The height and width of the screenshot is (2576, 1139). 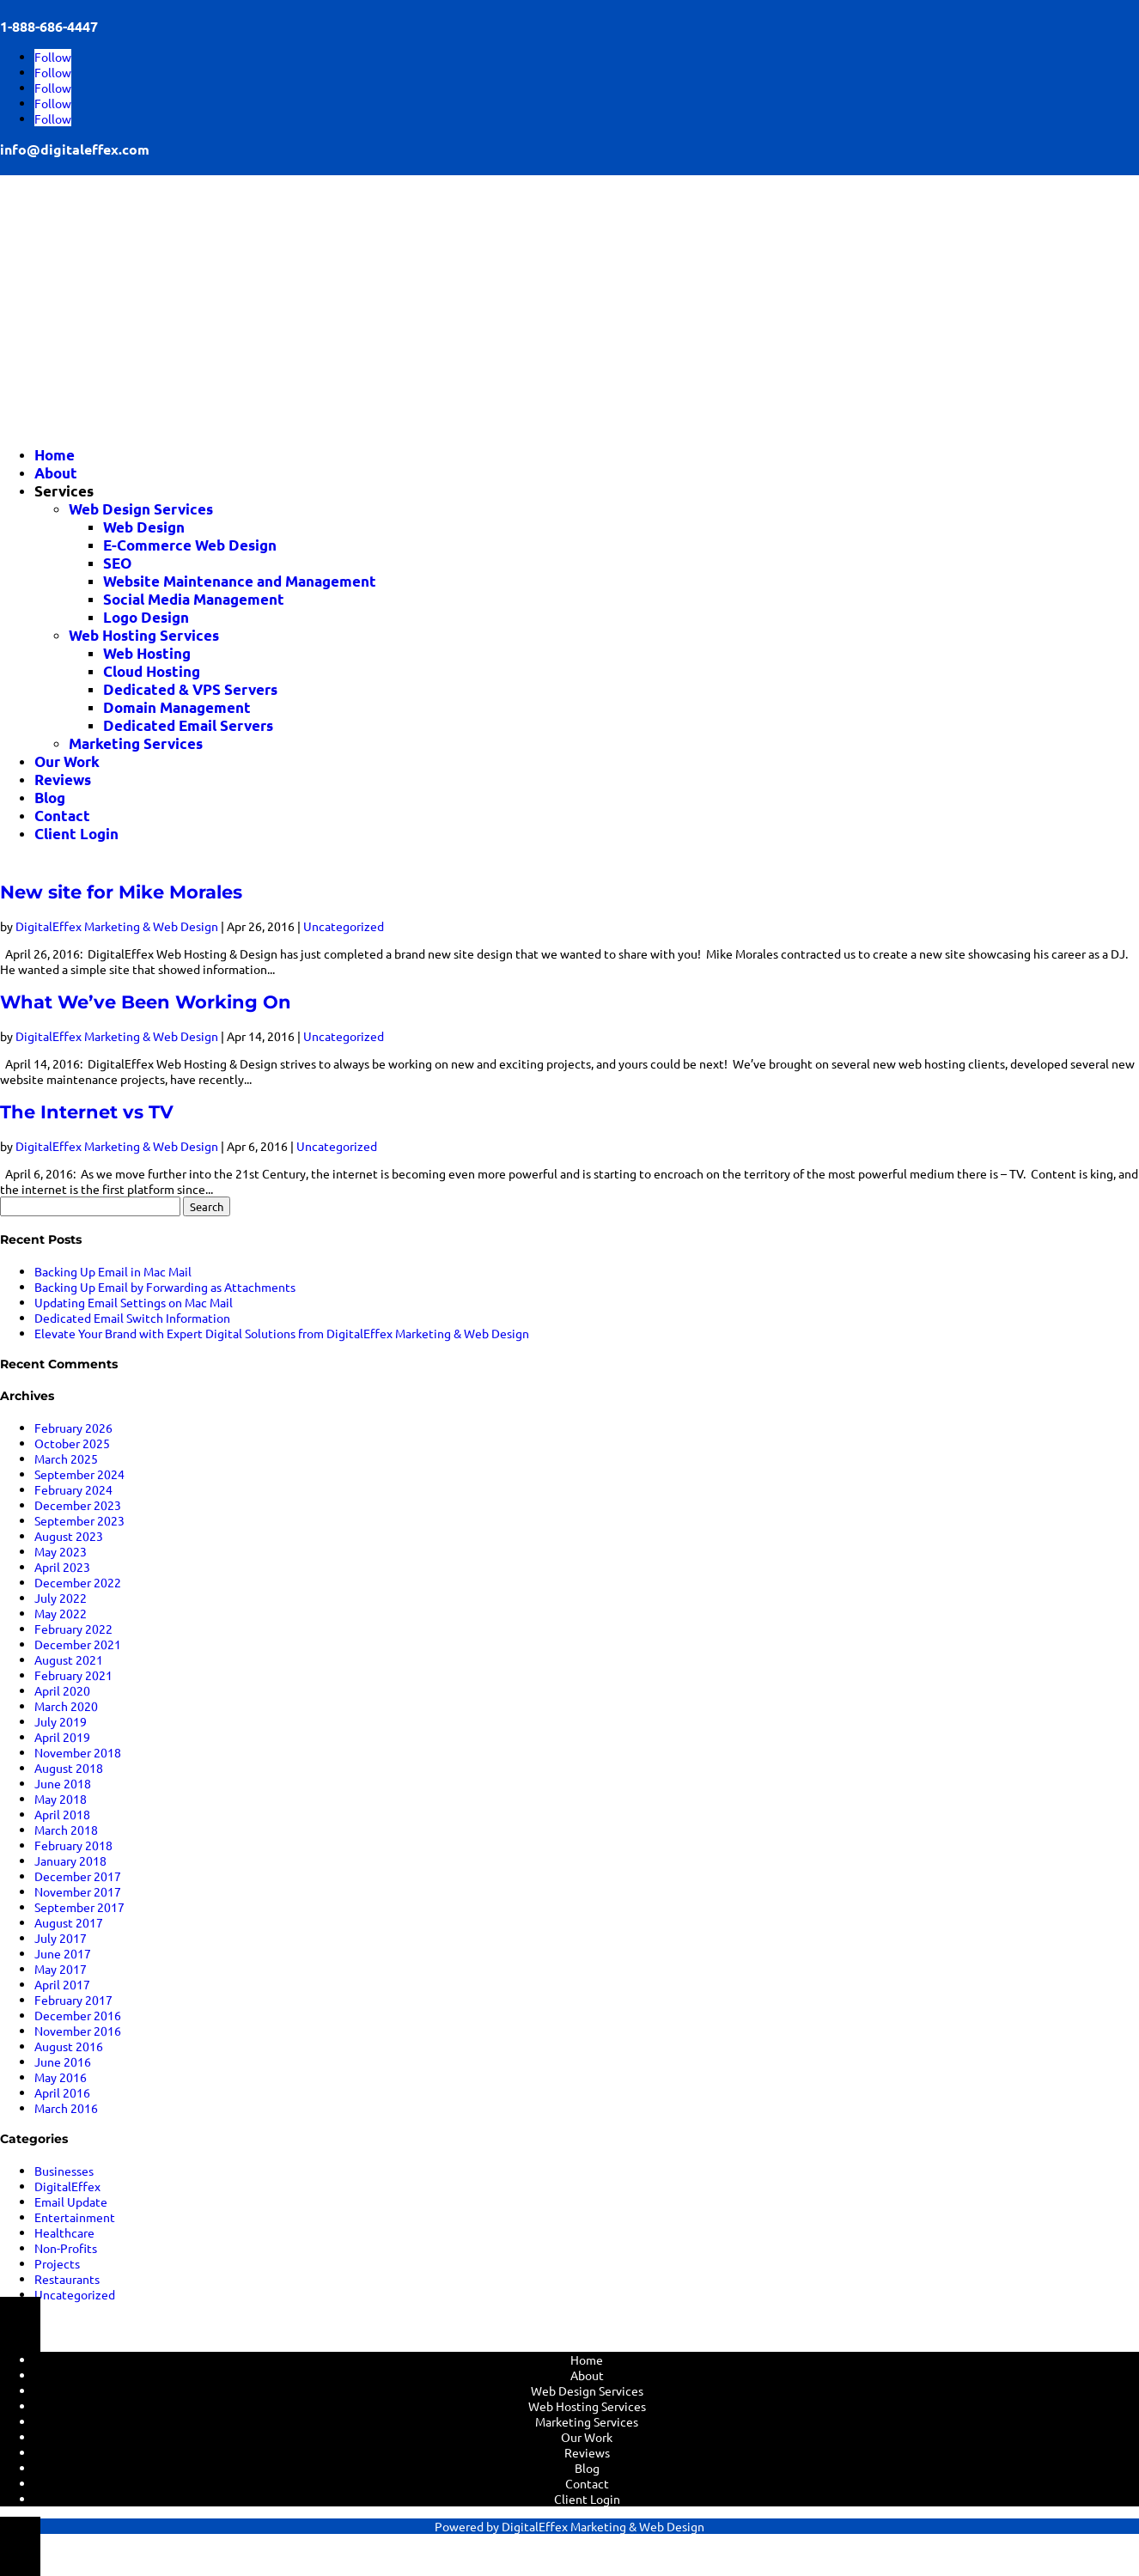 What do you see at coordinates (67, 2279) in the screenshot?
I see `Restaurants` at bounding box center [67, 2279].